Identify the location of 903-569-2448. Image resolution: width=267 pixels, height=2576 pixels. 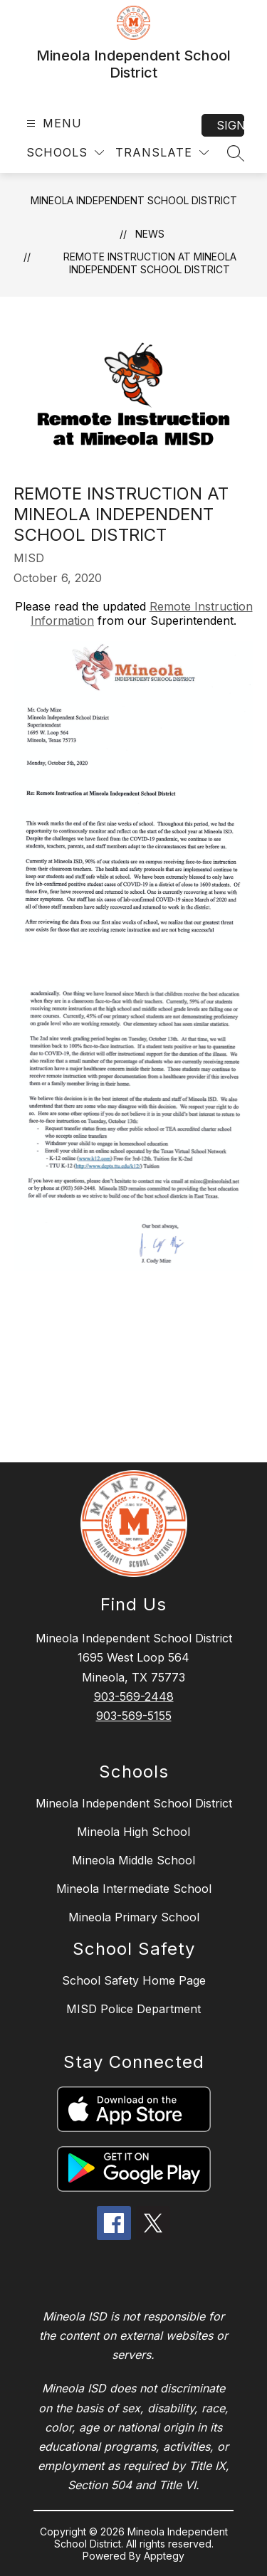
(134, 1696).